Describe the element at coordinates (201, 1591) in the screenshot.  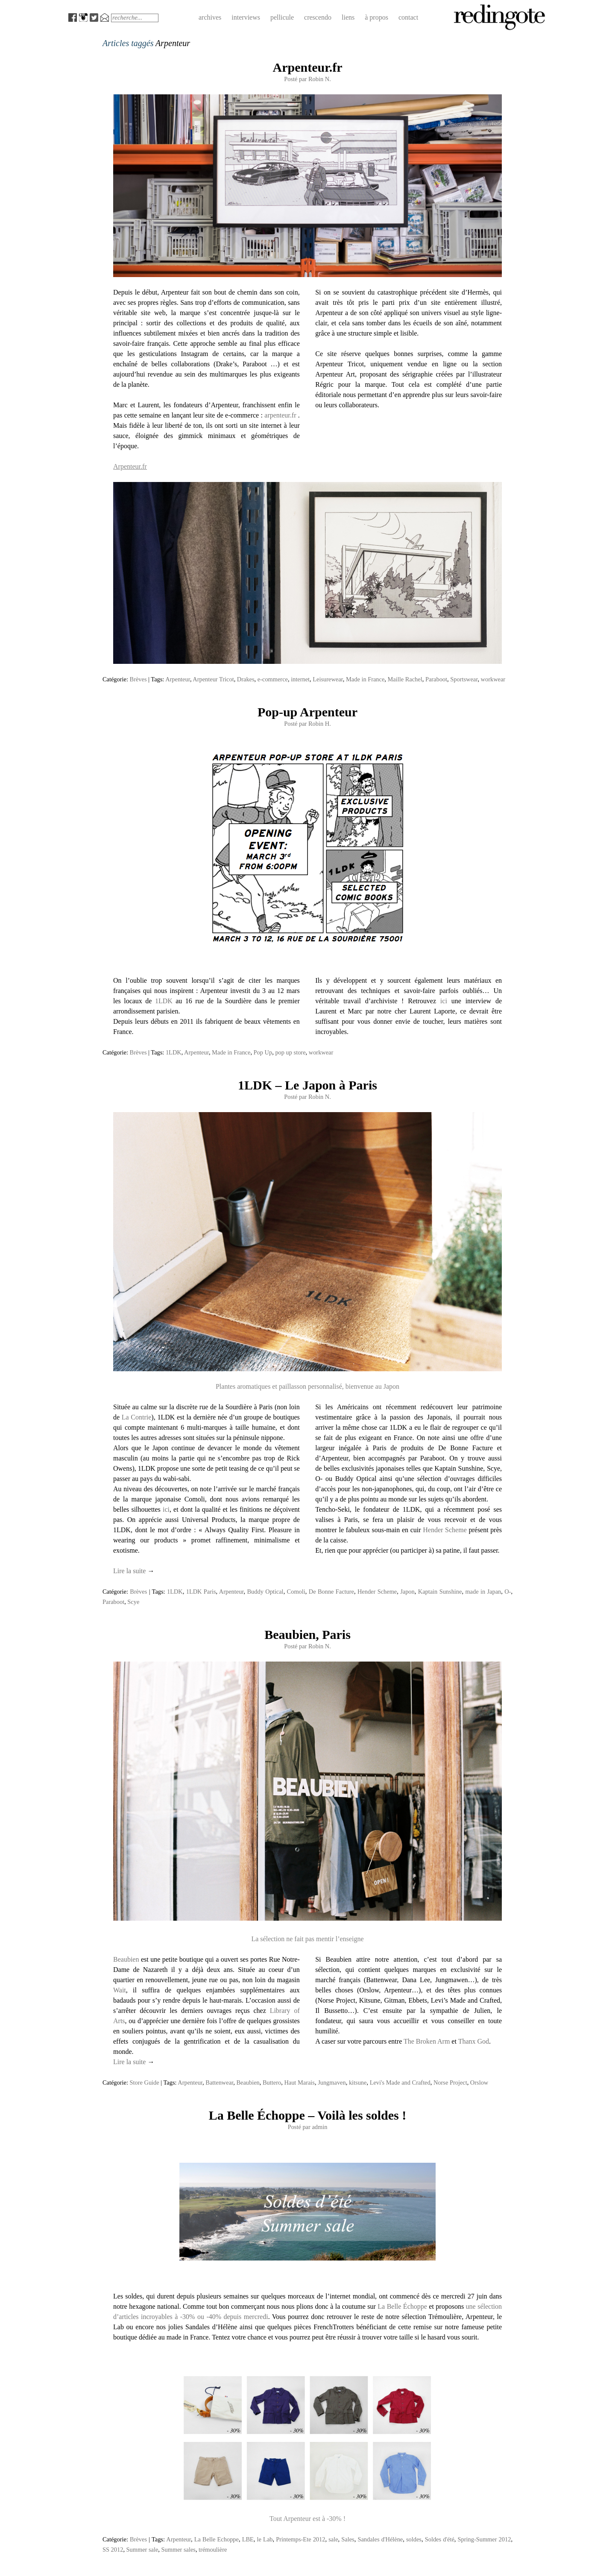
I see `1LDK Paris` at that location.